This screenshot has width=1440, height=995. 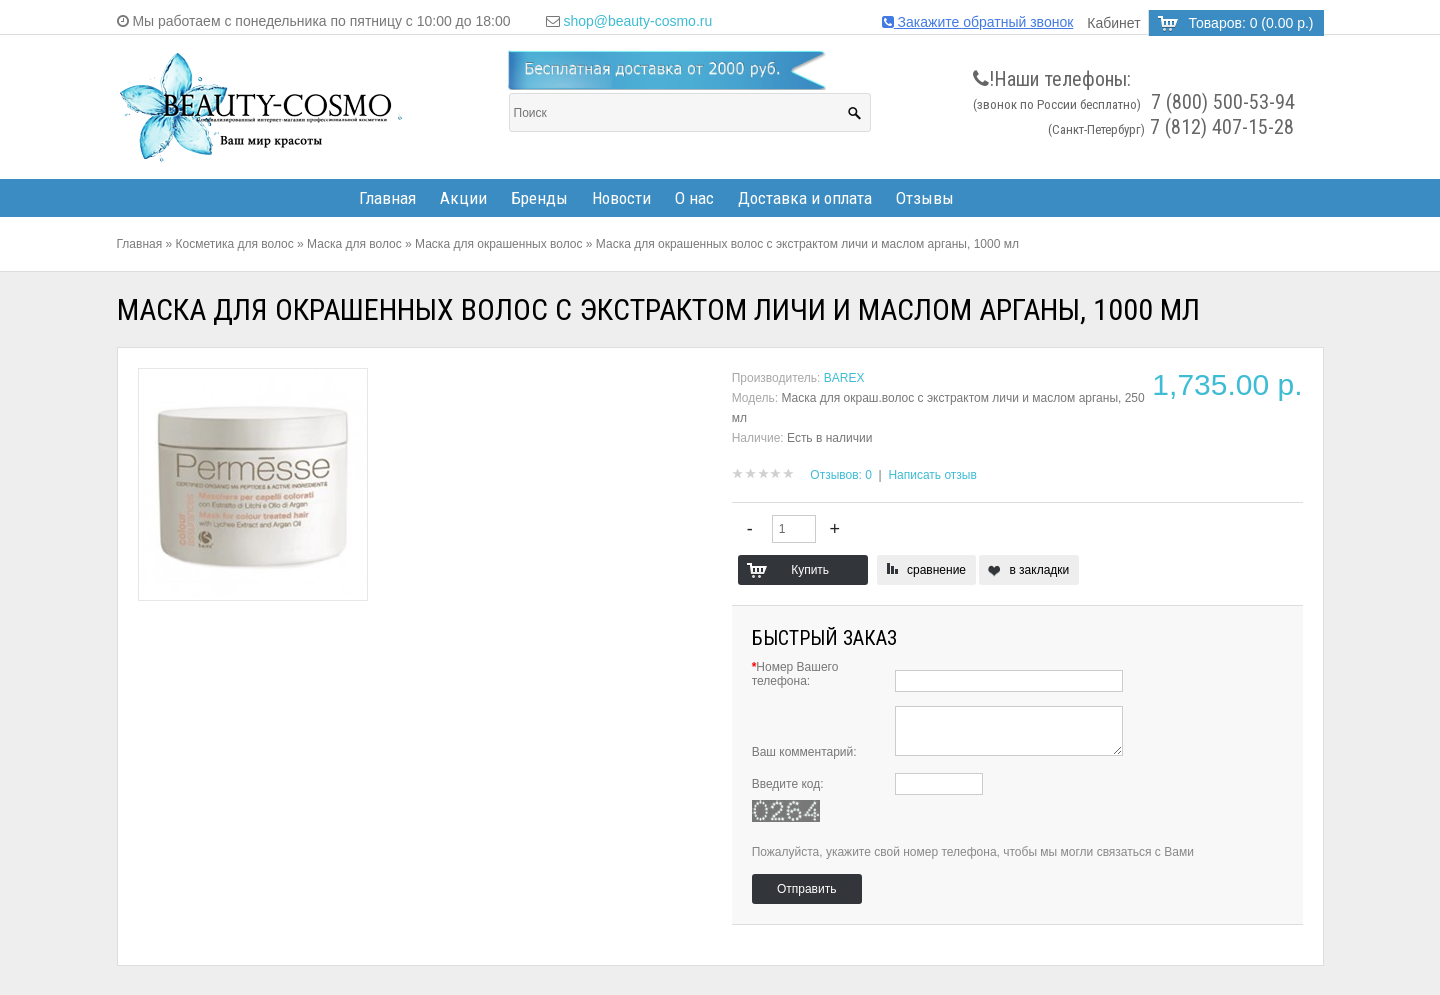 I want to click on shop@beauty-cosmo.ru, so click(x=637, y=21).